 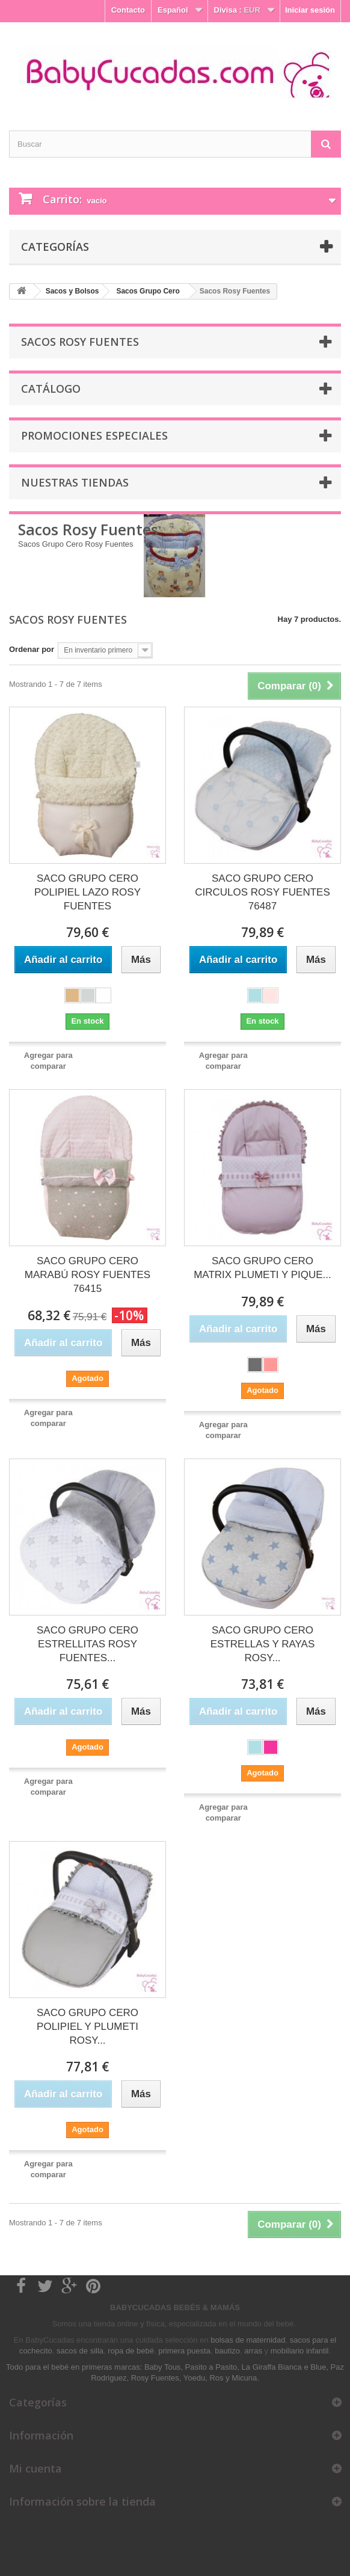 I want to click on Ros, so click(x=216, y=2377).